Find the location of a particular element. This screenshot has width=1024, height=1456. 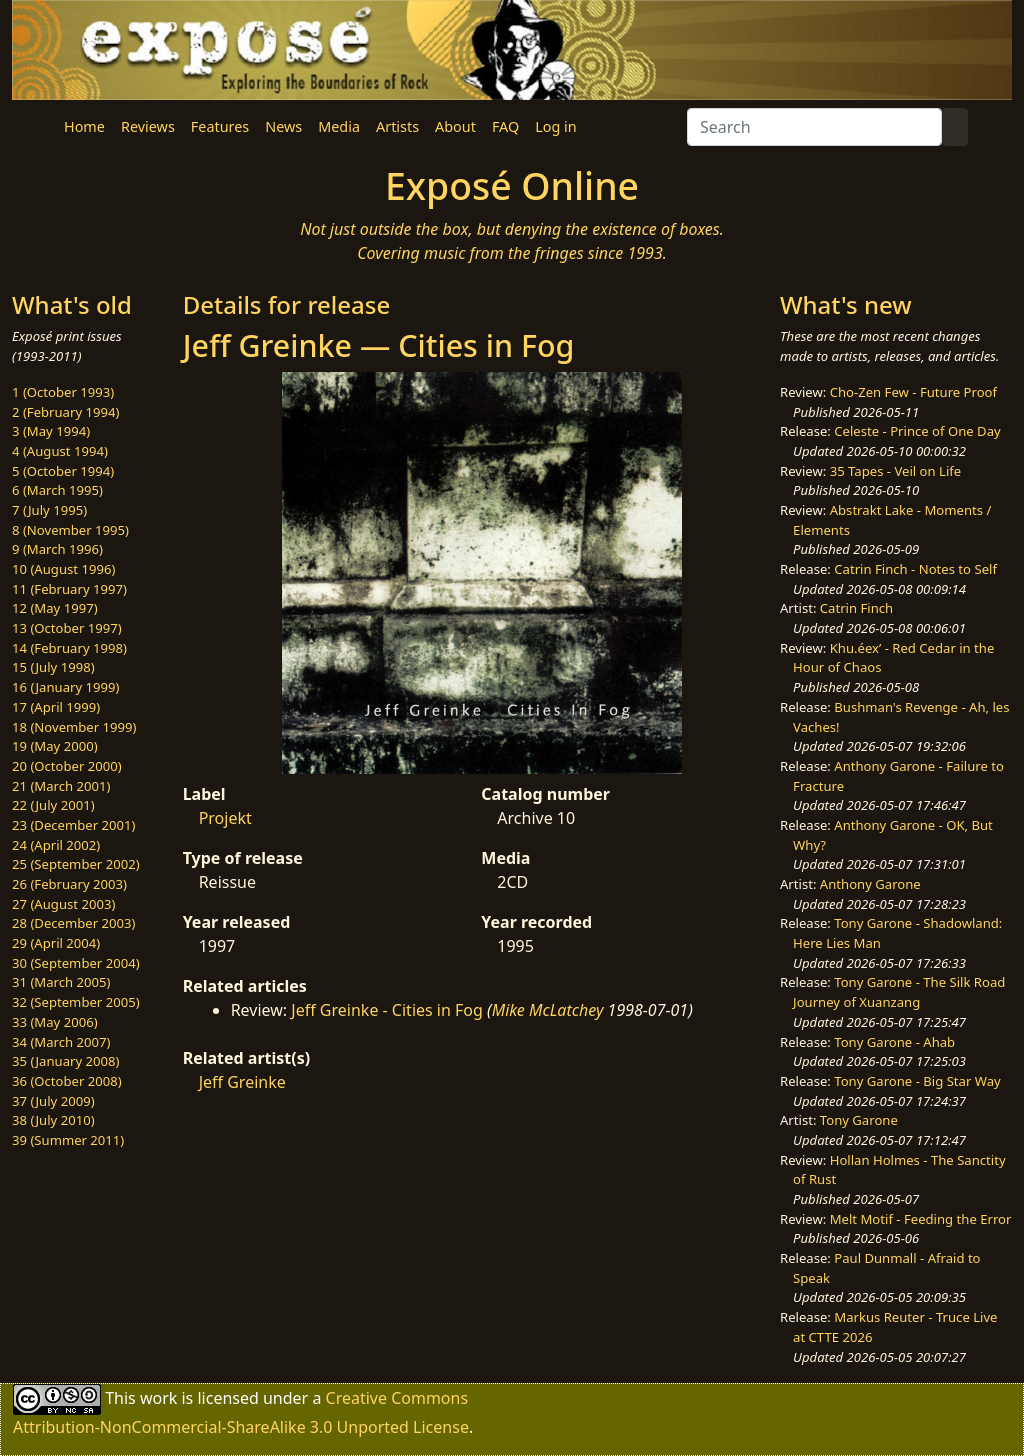

Catrin Finch is located at coordinates (856, 608).